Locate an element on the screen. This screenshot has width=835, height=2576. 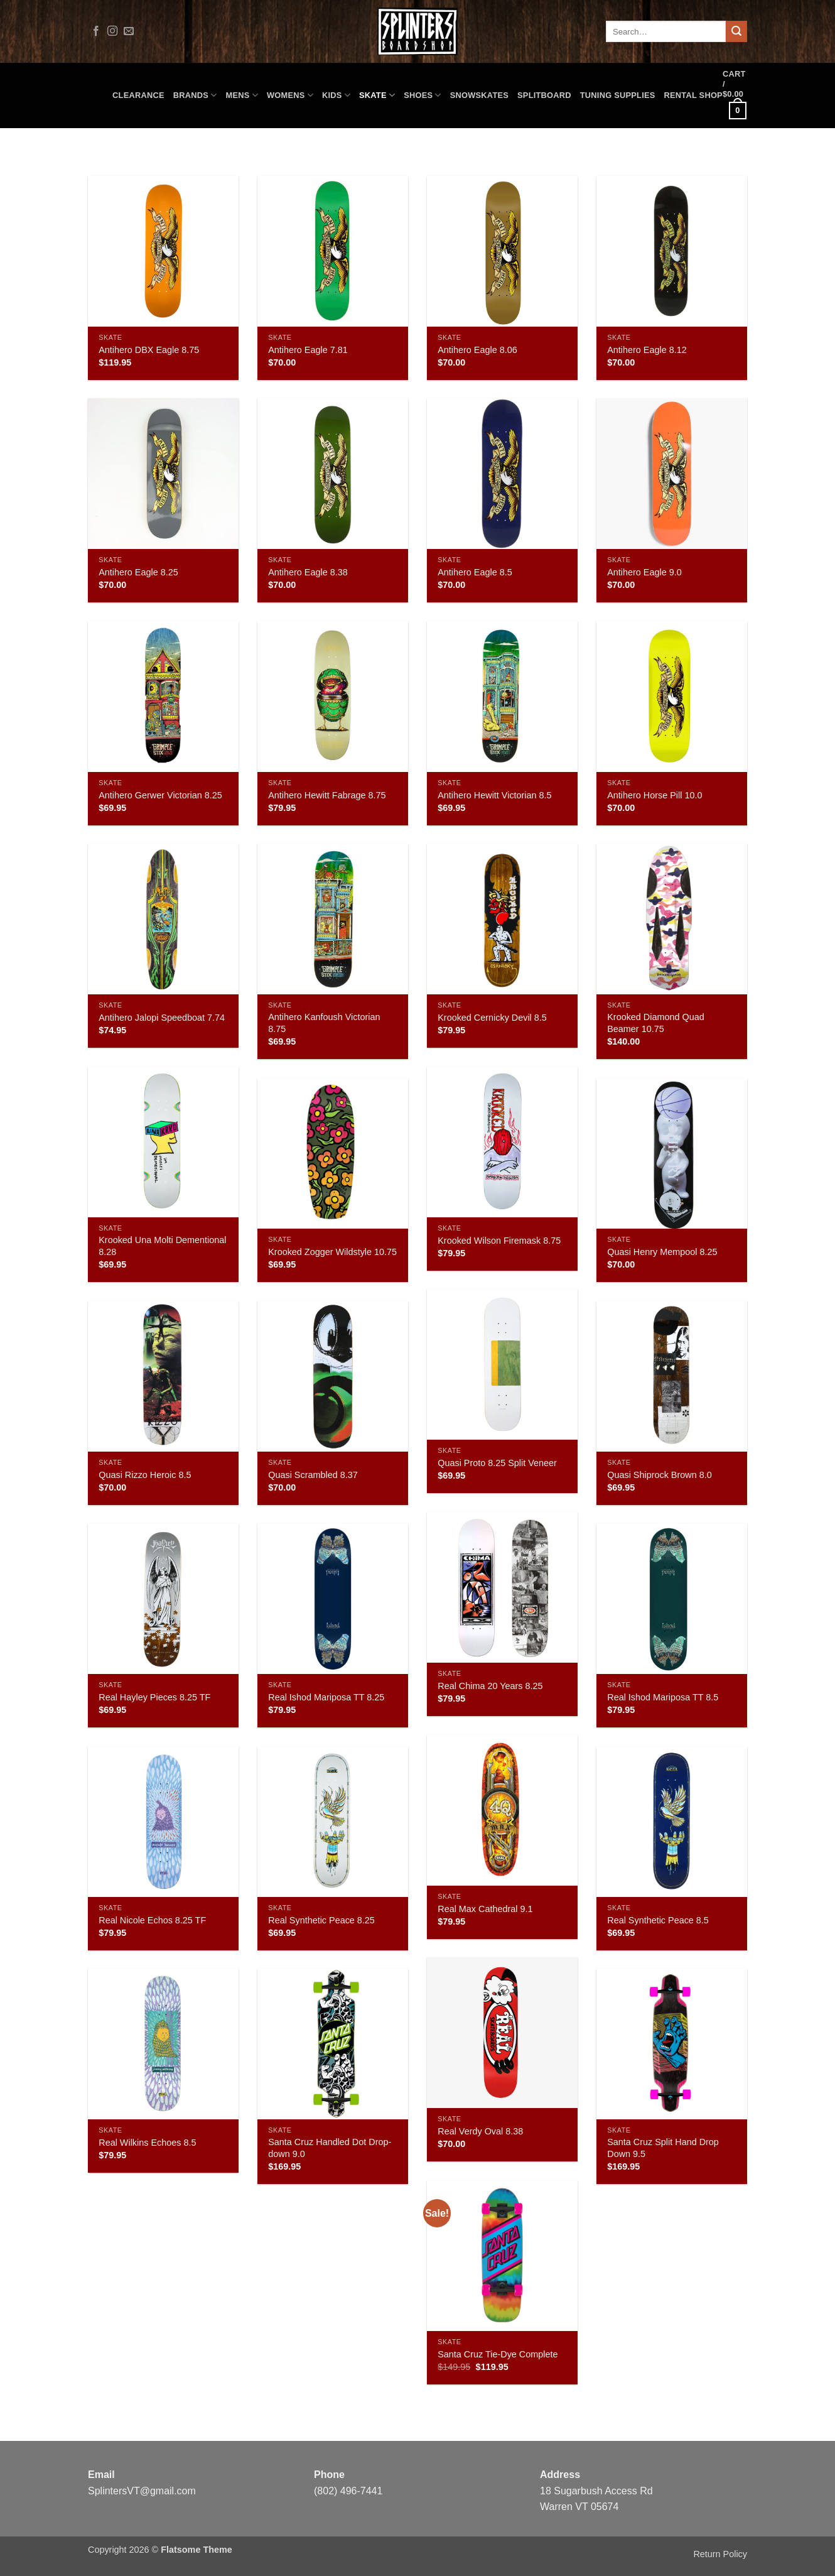
[Send us an email] is located at coordinates (129, 31).